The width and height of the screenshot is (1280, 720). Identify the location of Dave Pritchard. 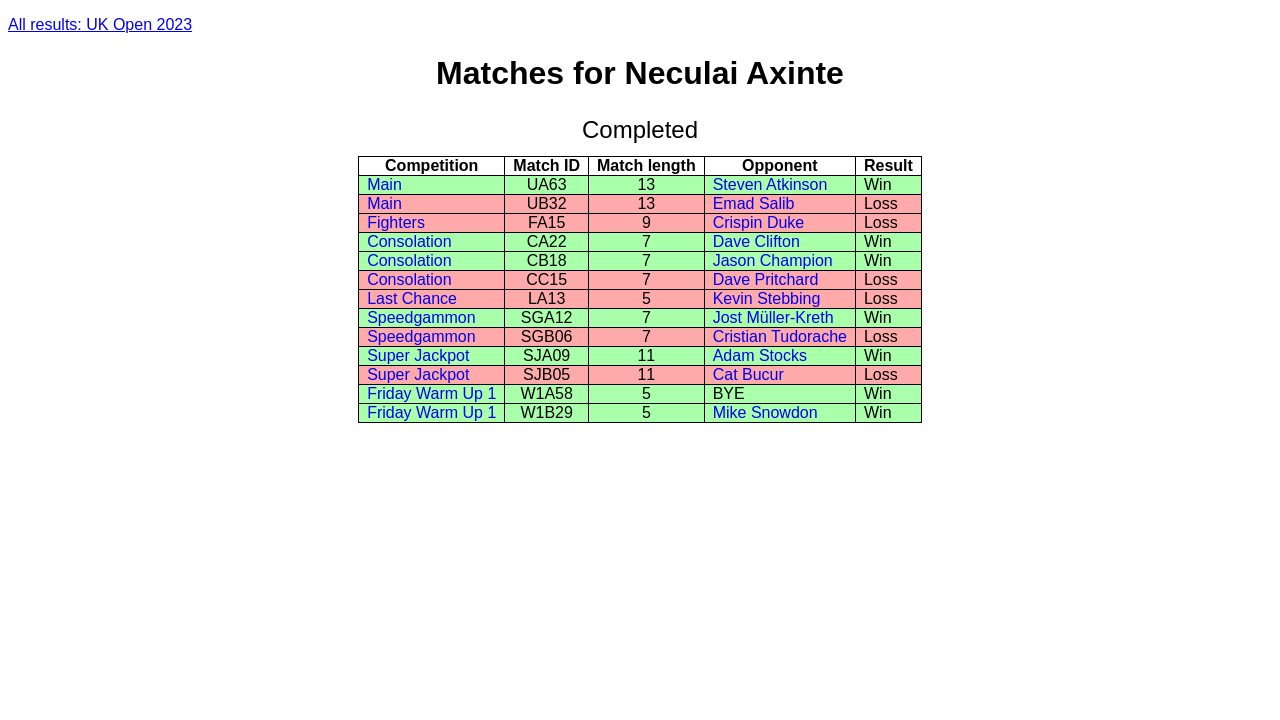
(766, 279).